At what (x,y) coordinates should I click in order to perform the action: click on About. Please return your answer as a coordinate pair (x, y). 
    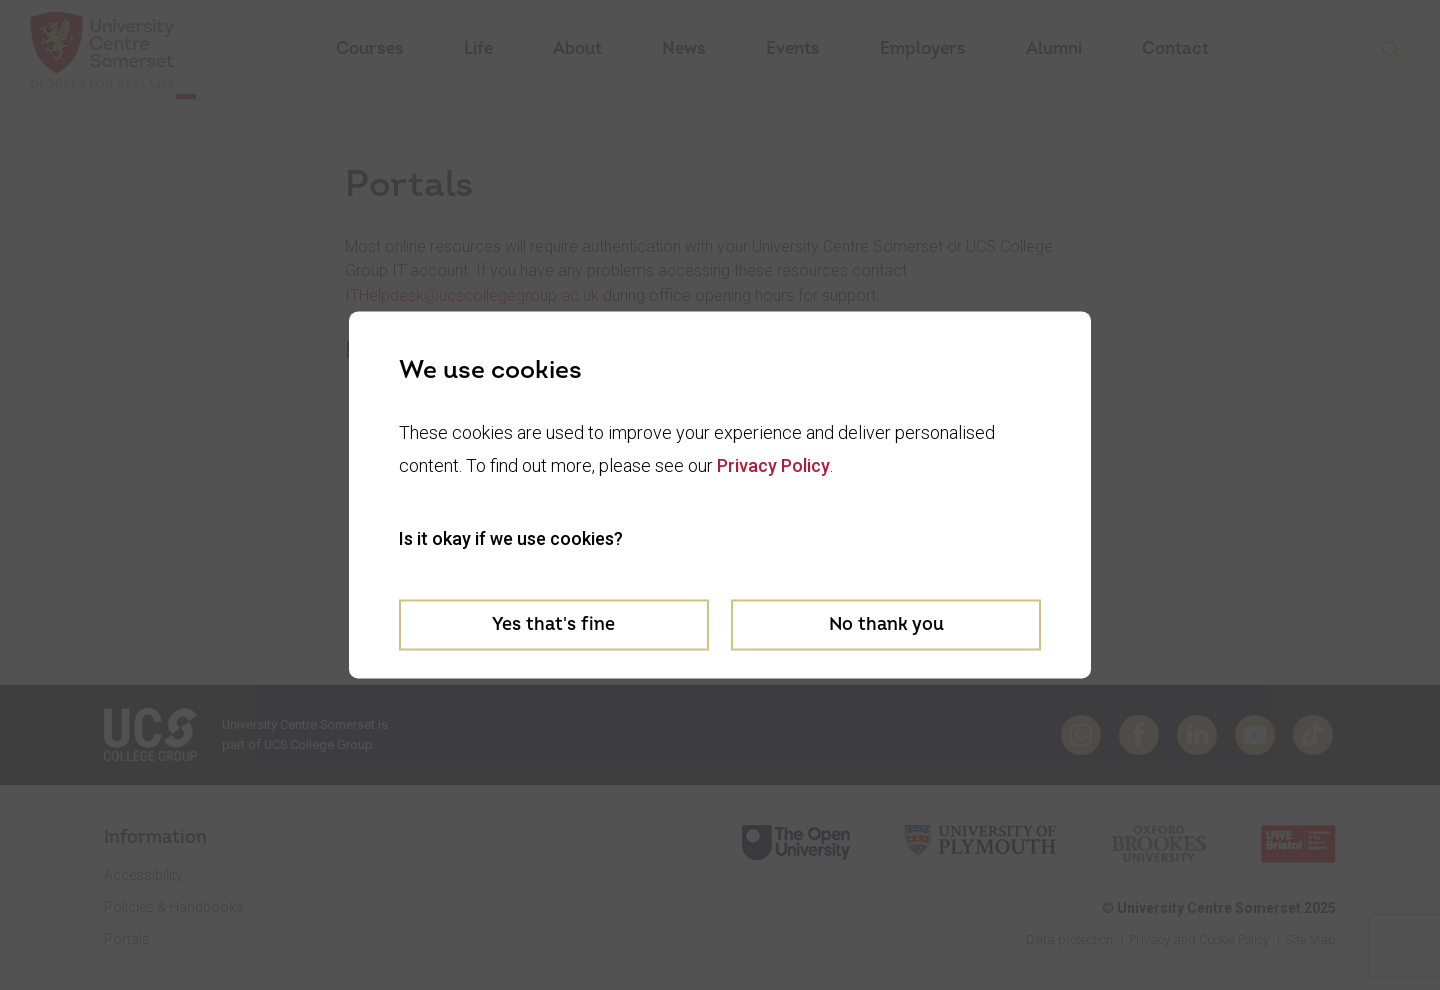
    Looking at the image, I should click on (577, 48).